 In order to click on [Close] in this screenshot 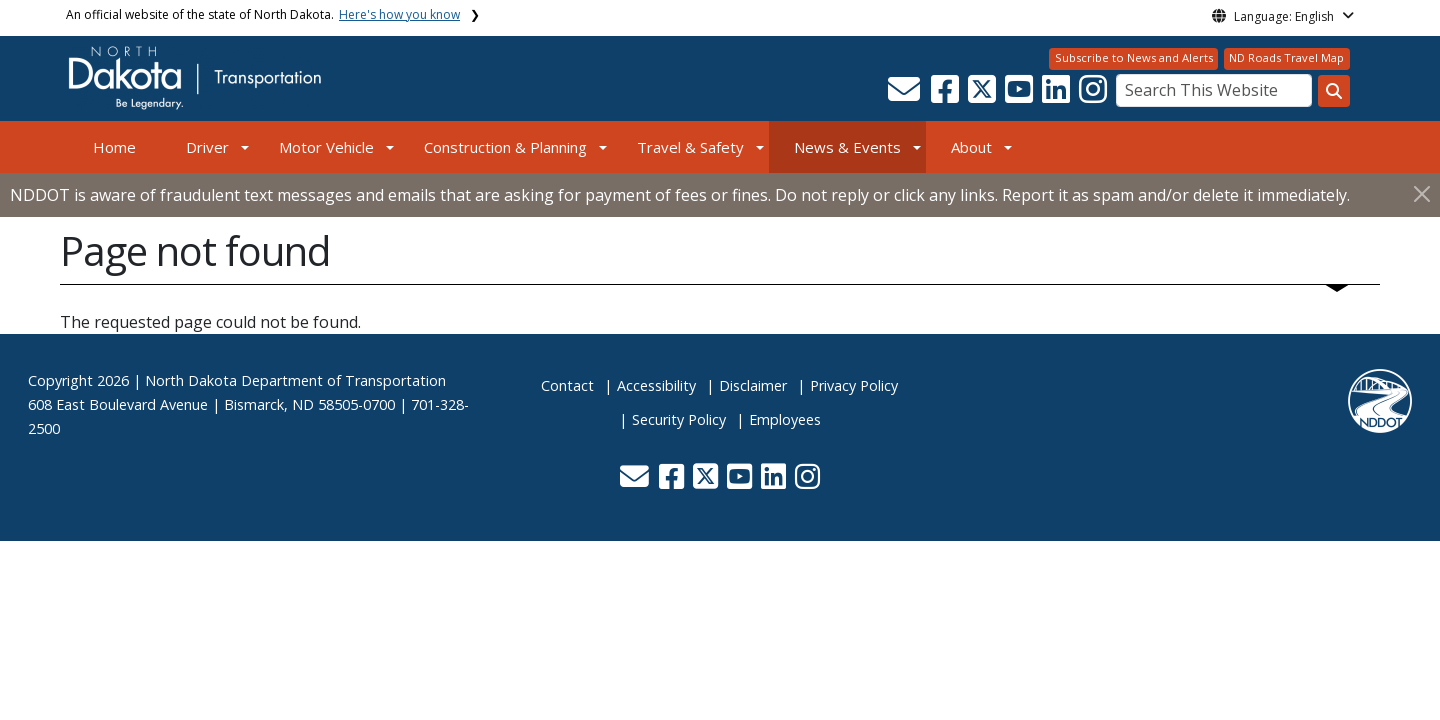, I will do `click(1422, 193)`.